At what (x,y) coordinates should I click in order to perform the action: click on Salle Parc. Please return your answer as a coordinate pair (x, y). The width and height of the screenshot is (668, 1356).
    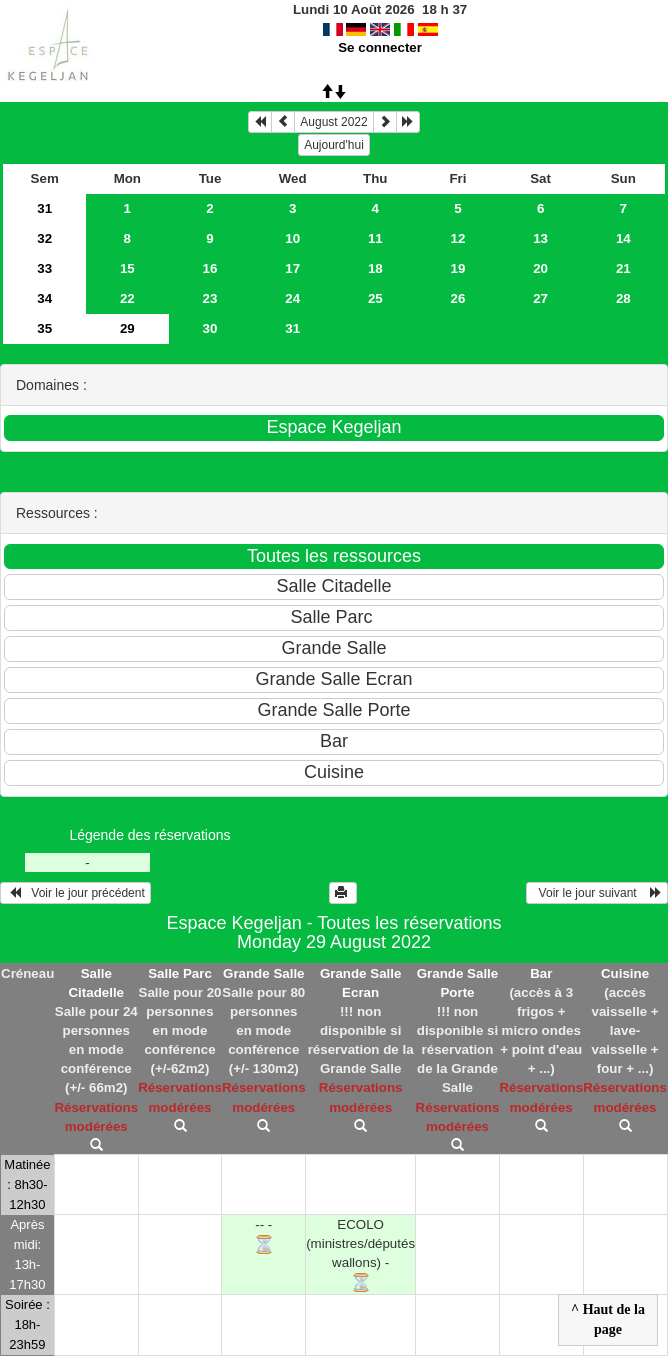
    Looking at the image, I should click on (180, 973).